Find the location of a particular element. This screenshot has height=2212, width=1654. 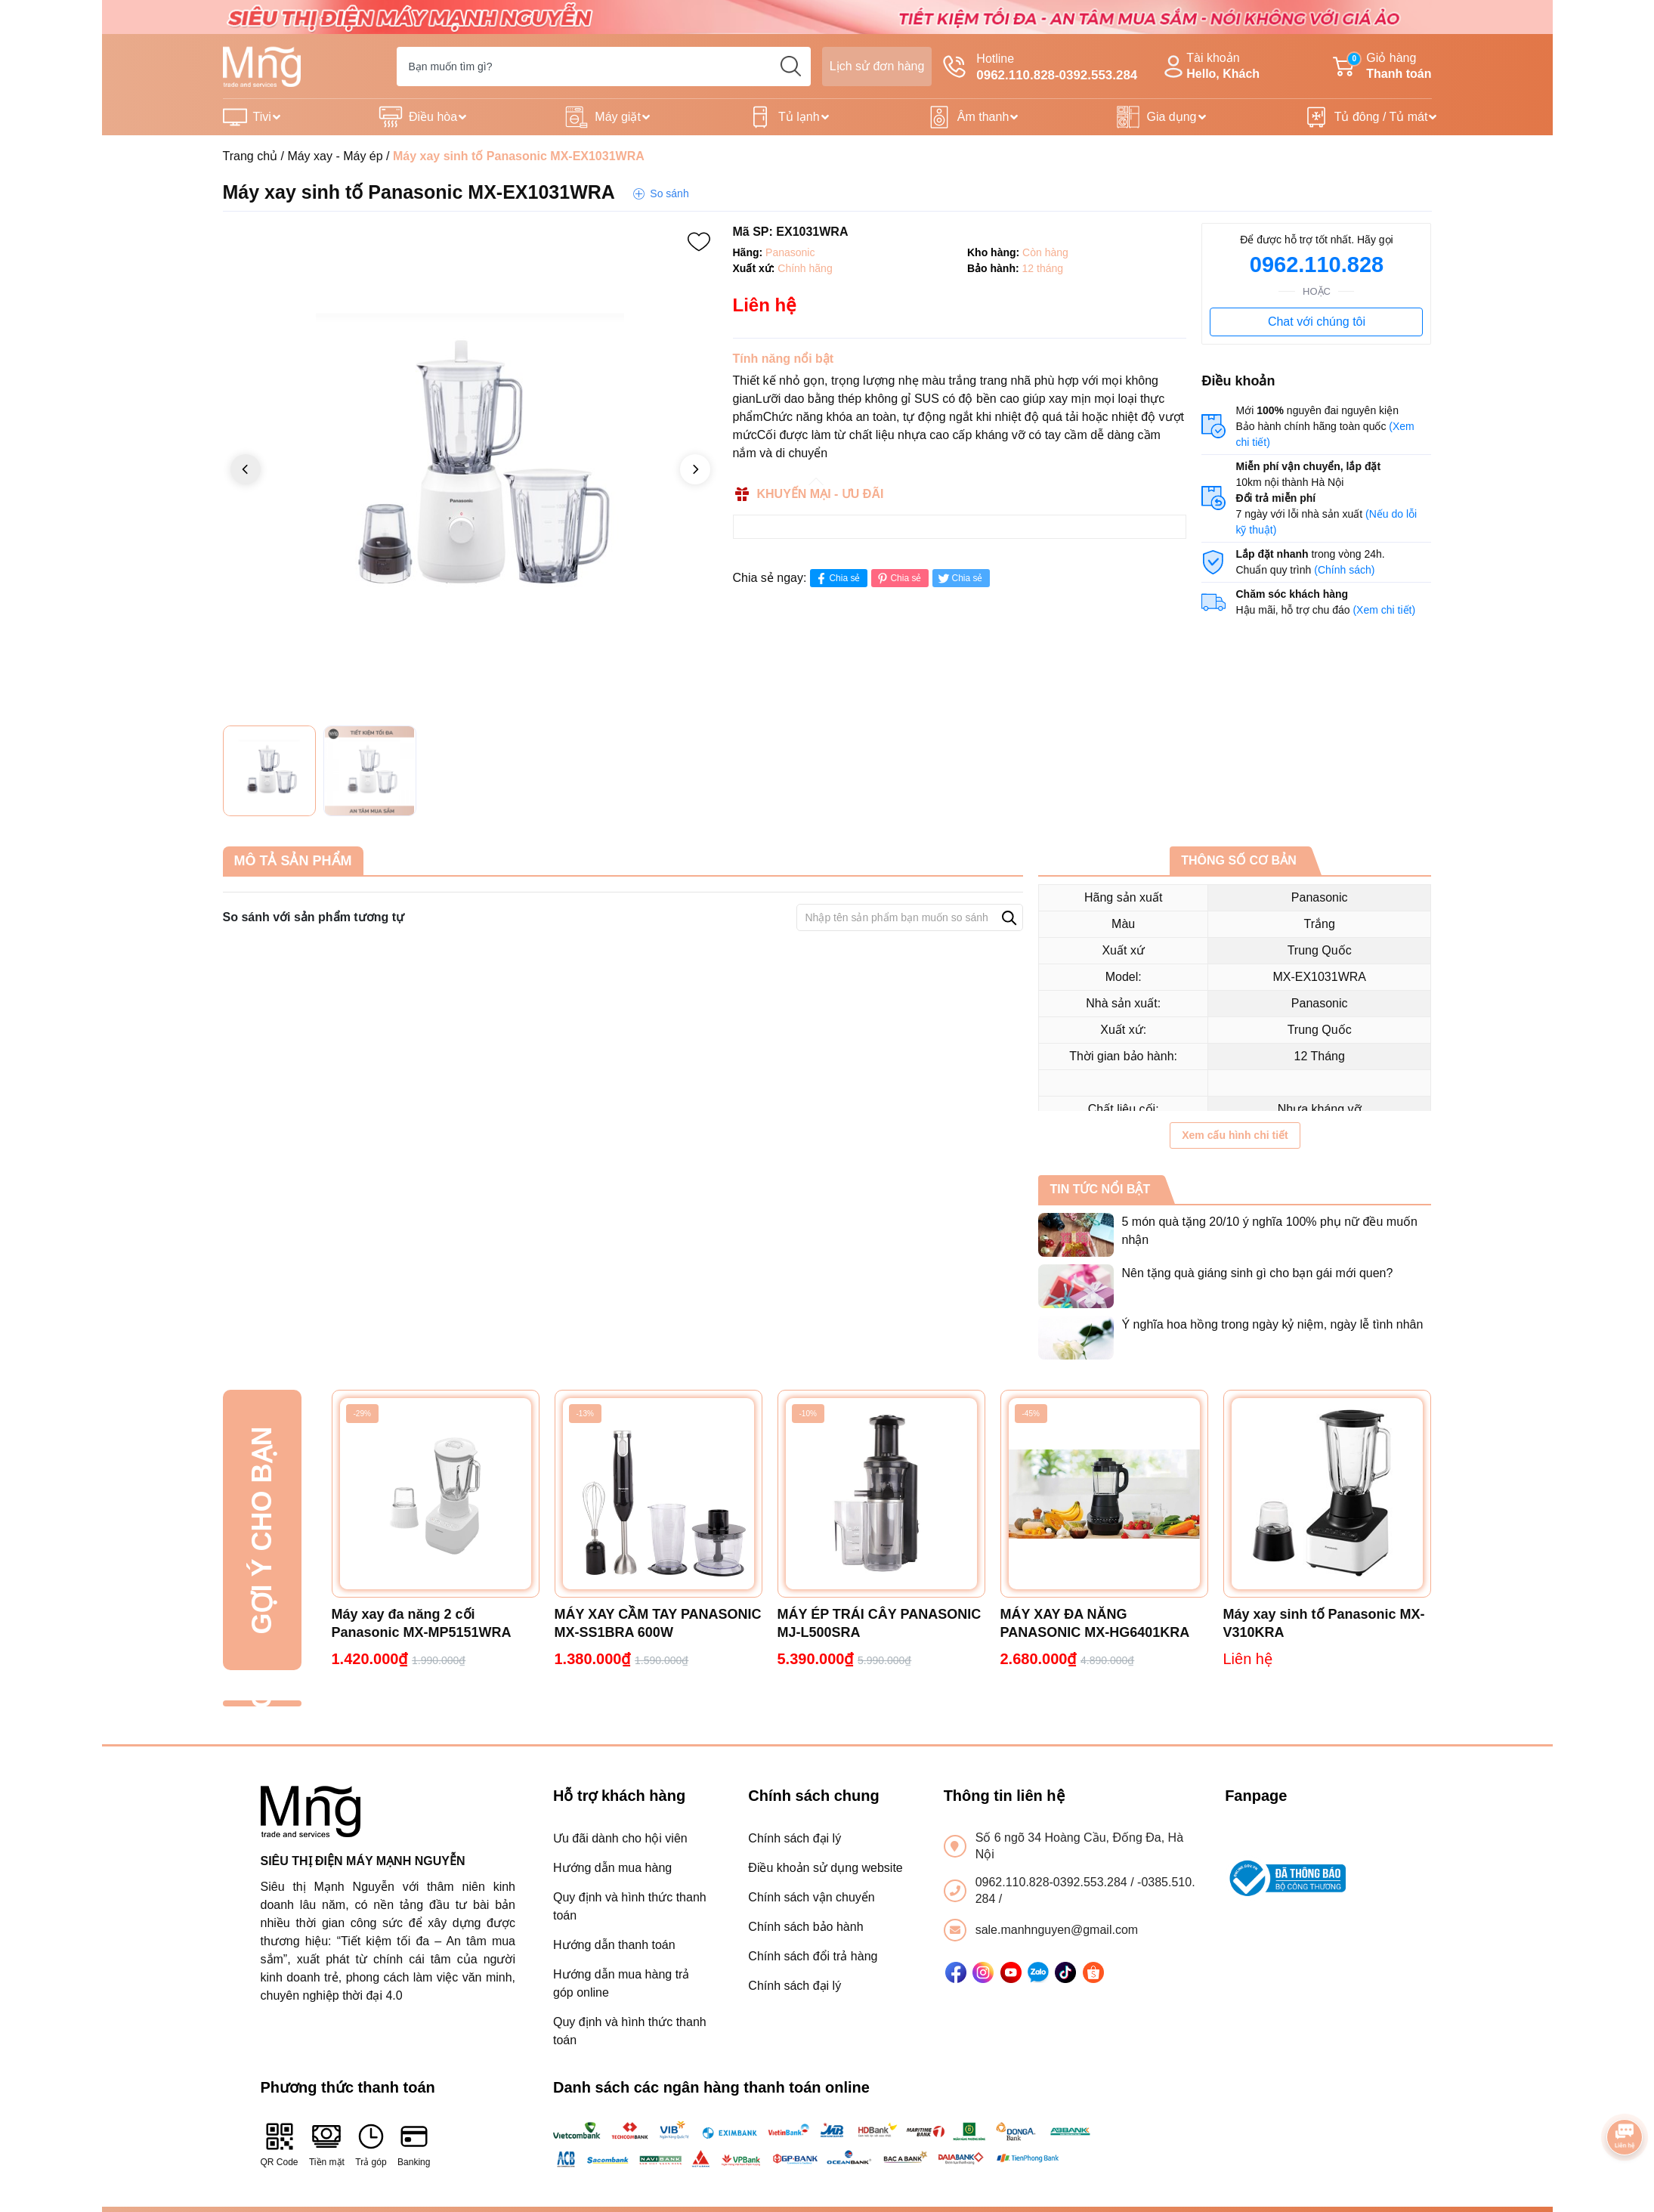

Ý nghĩa hoa hồng trong ngày kỷ niệm, ngày lễ tình nhân is located at coordinates (1272, 1324).